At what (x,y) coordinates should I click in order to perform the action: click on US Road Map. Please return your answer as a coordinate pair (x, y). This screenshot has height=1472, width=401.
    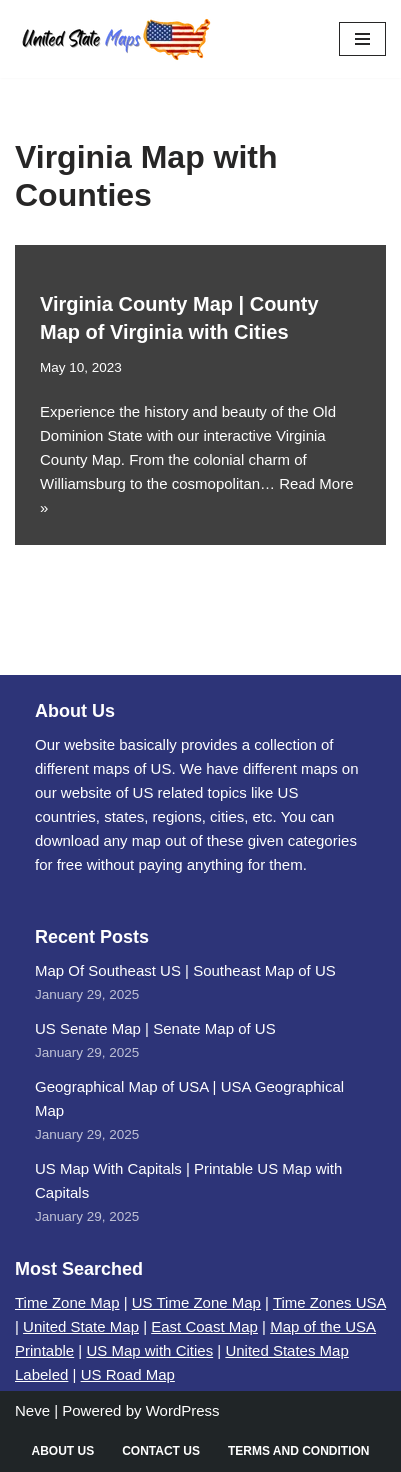
    Looking at the image, I should click on (128, 1374).